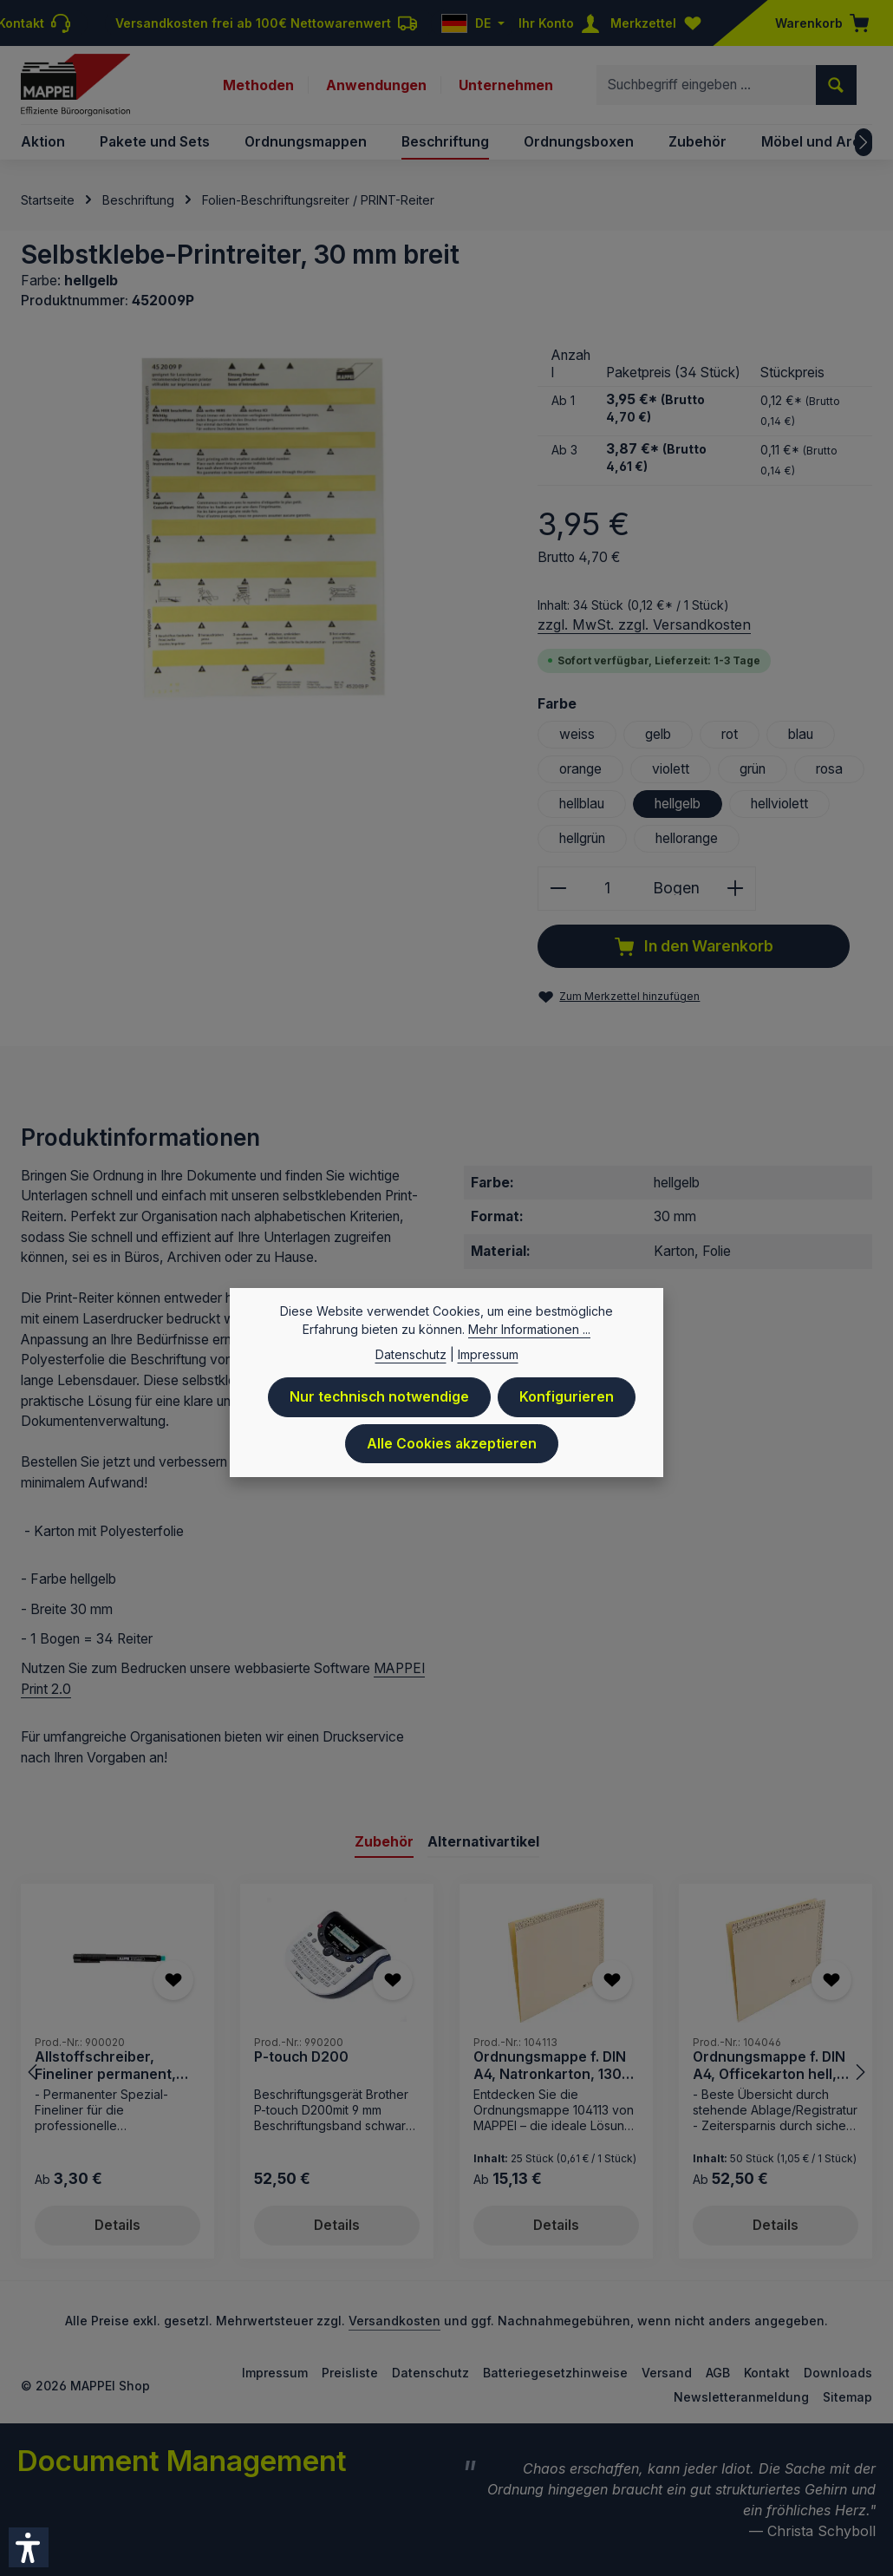  I want to click on hellorange, so click(686, 838).